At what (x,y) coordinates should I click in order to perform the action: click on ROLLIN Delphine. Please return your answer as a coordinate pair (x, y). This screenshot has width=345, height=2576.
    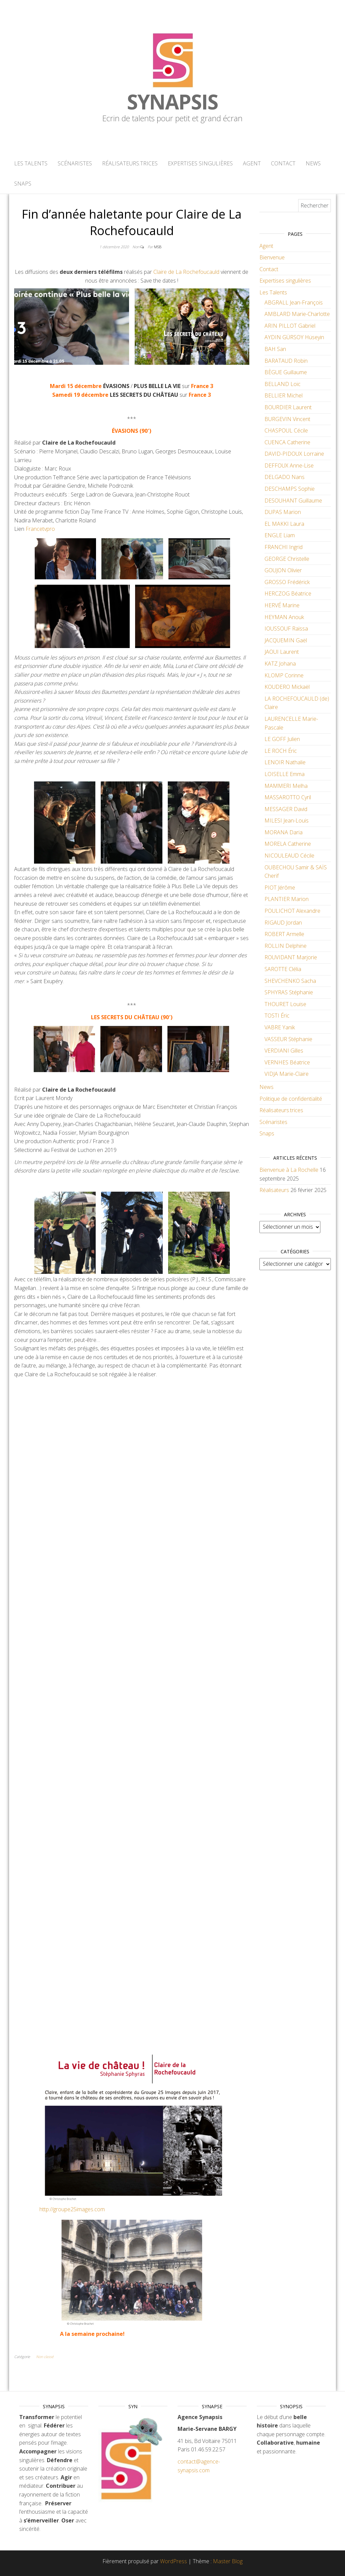
    Looking at the image, I should click on (285, 945).